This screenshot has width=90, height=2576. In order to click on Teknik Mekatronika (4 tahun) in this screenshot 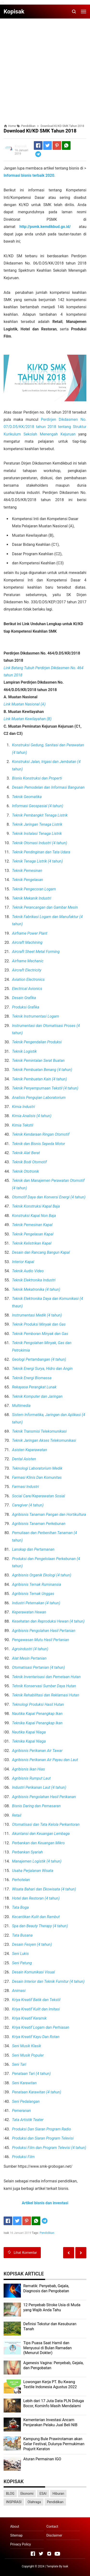, I will do `click(36, 1289)`.